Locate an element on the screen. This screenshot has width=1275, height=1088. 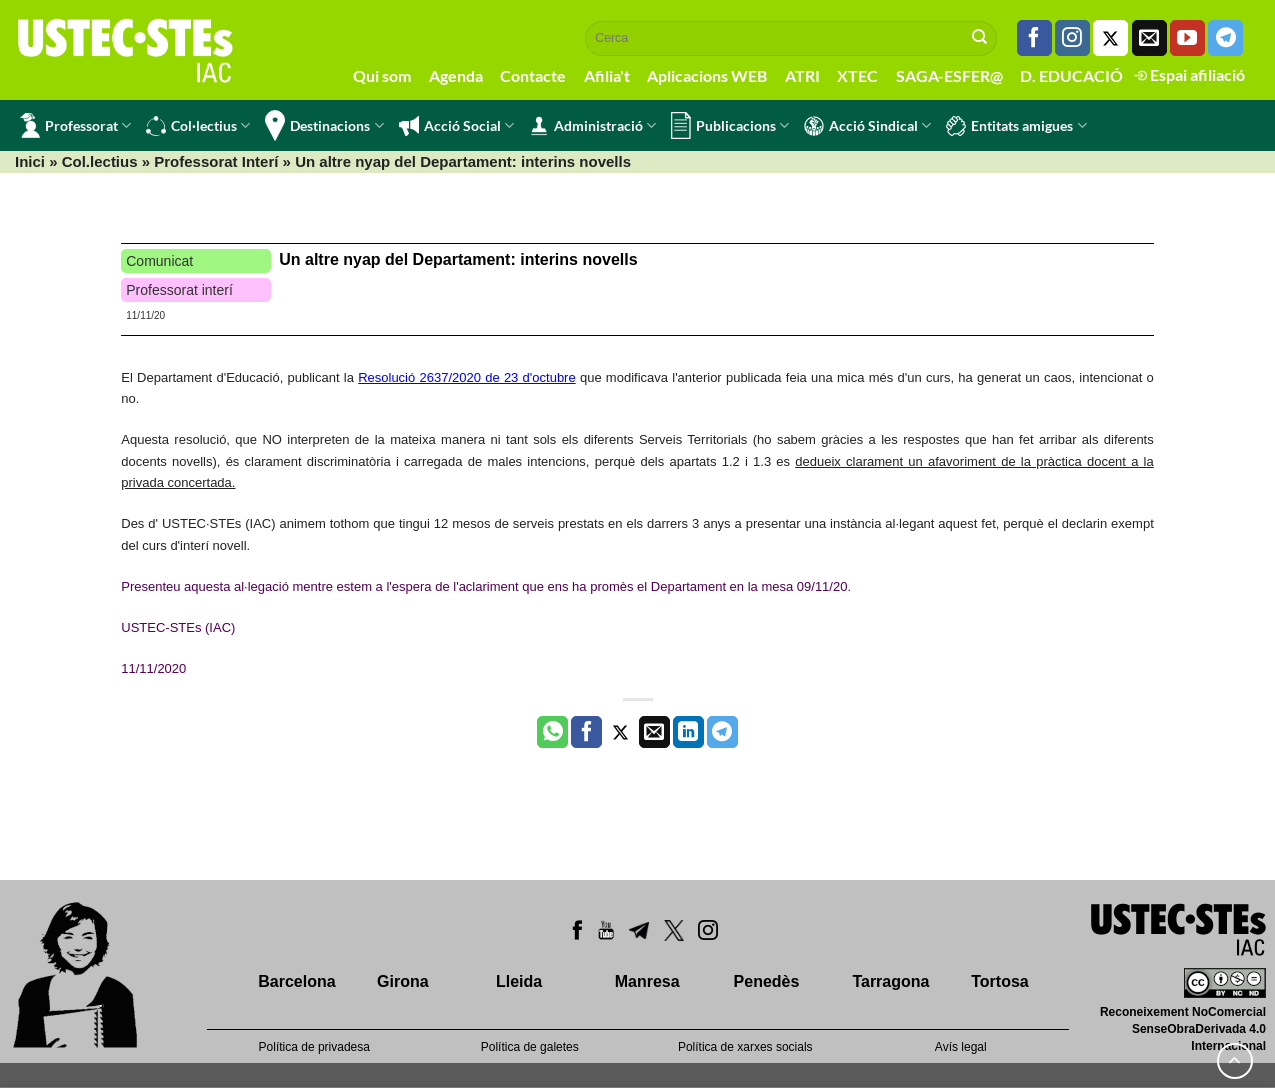
[Seguiu-nos a Instagram] is located at coordinates (1072, 38).